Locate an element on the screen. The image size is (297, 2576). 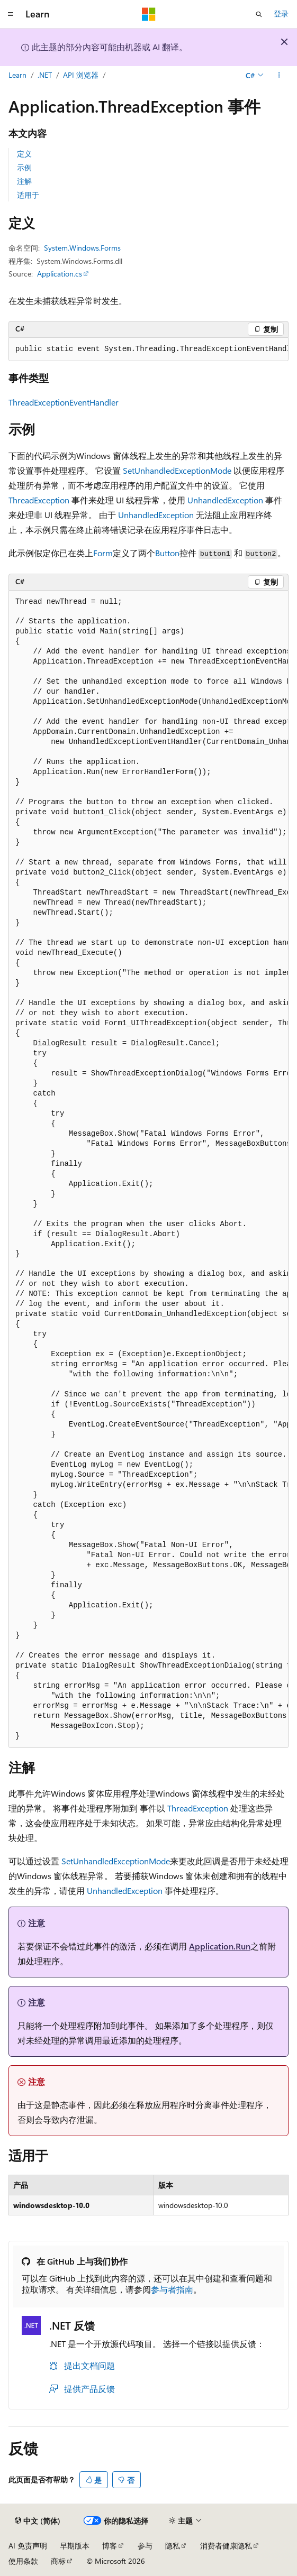
博客 is located at coordinates (109, 2546).